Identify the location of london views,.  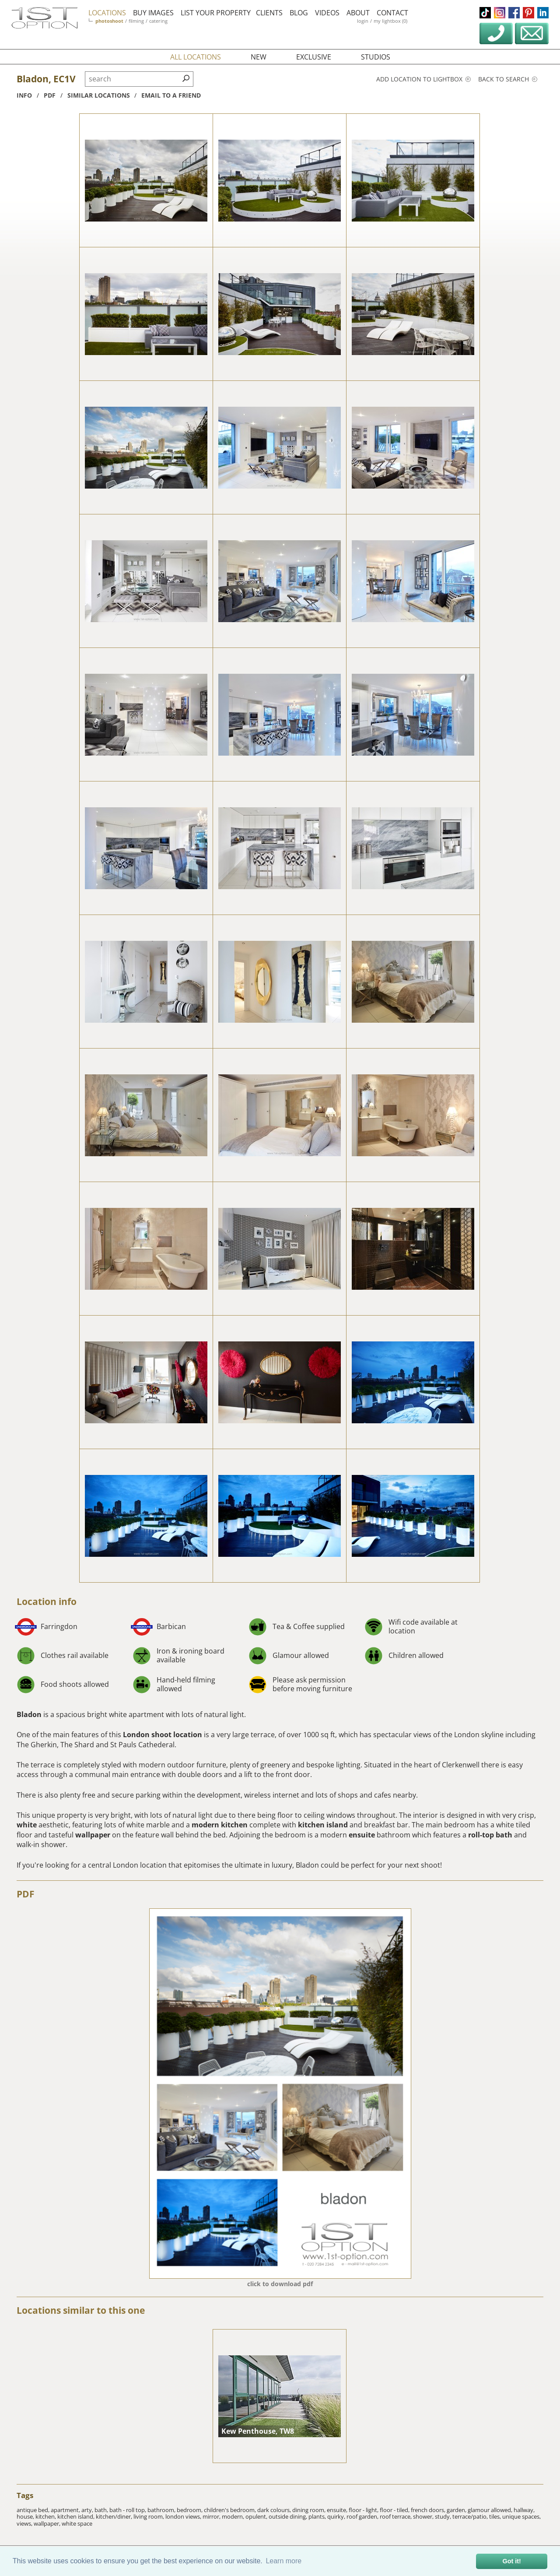
(184, 2516).